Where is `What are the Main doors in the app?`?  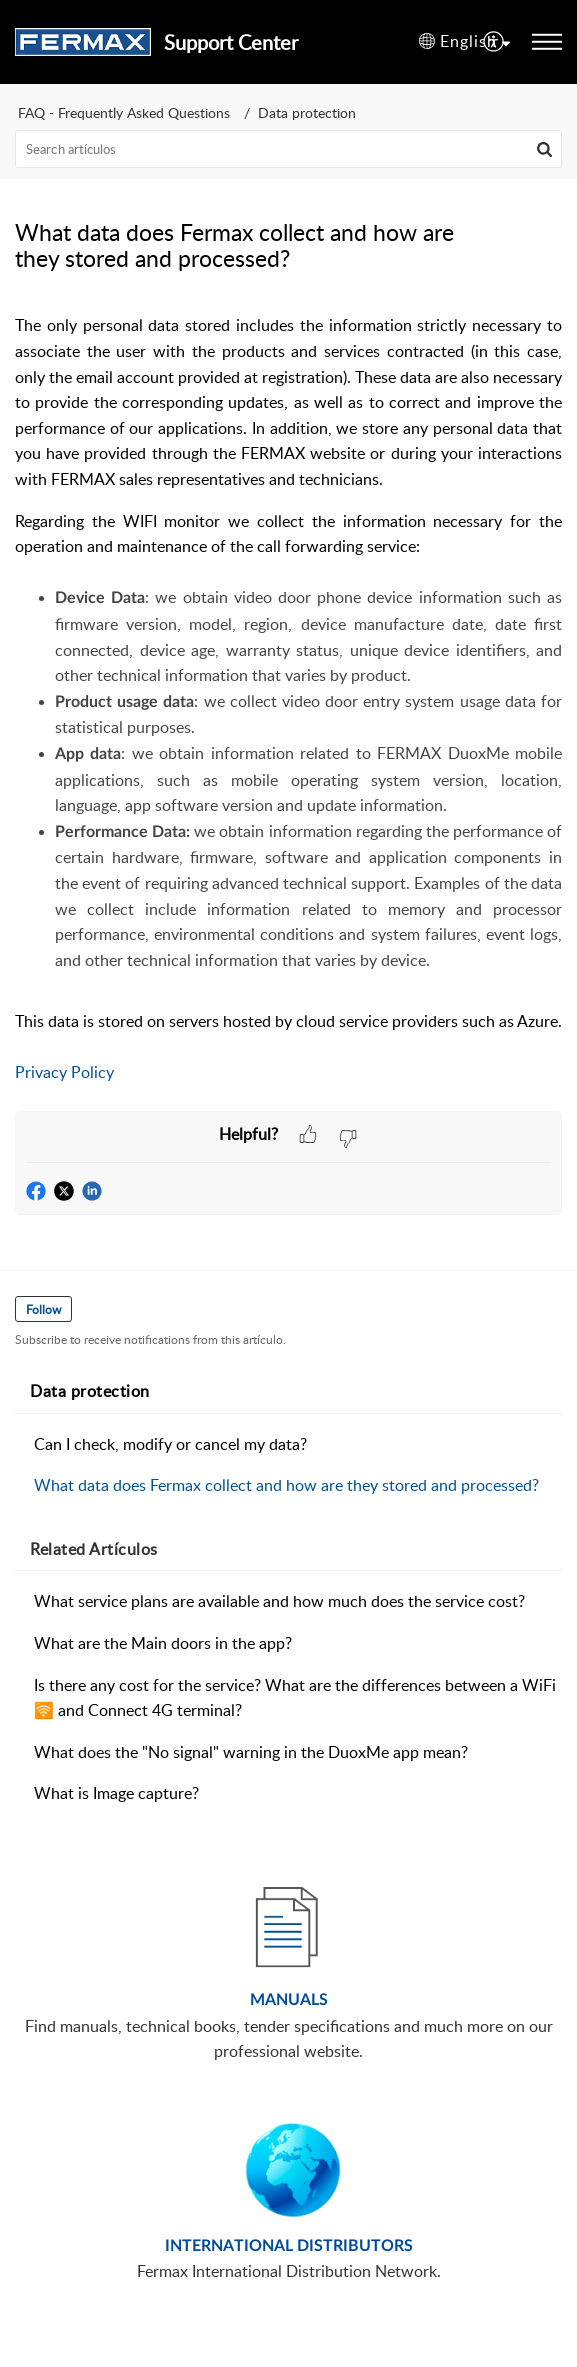 What are the Main doors in the app? is located at coordinates (163, 1643).